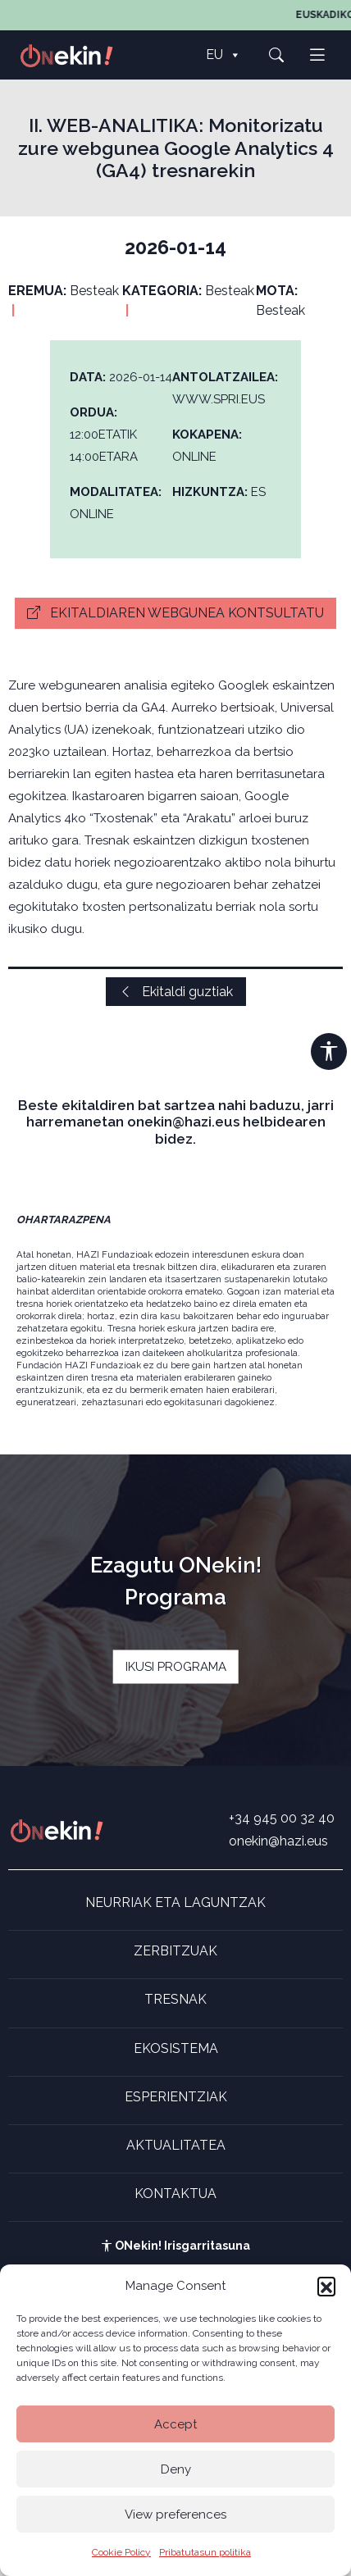 The image size is (351, 2576). I want to click on Pribatutasun politika, so click(205, 2552).